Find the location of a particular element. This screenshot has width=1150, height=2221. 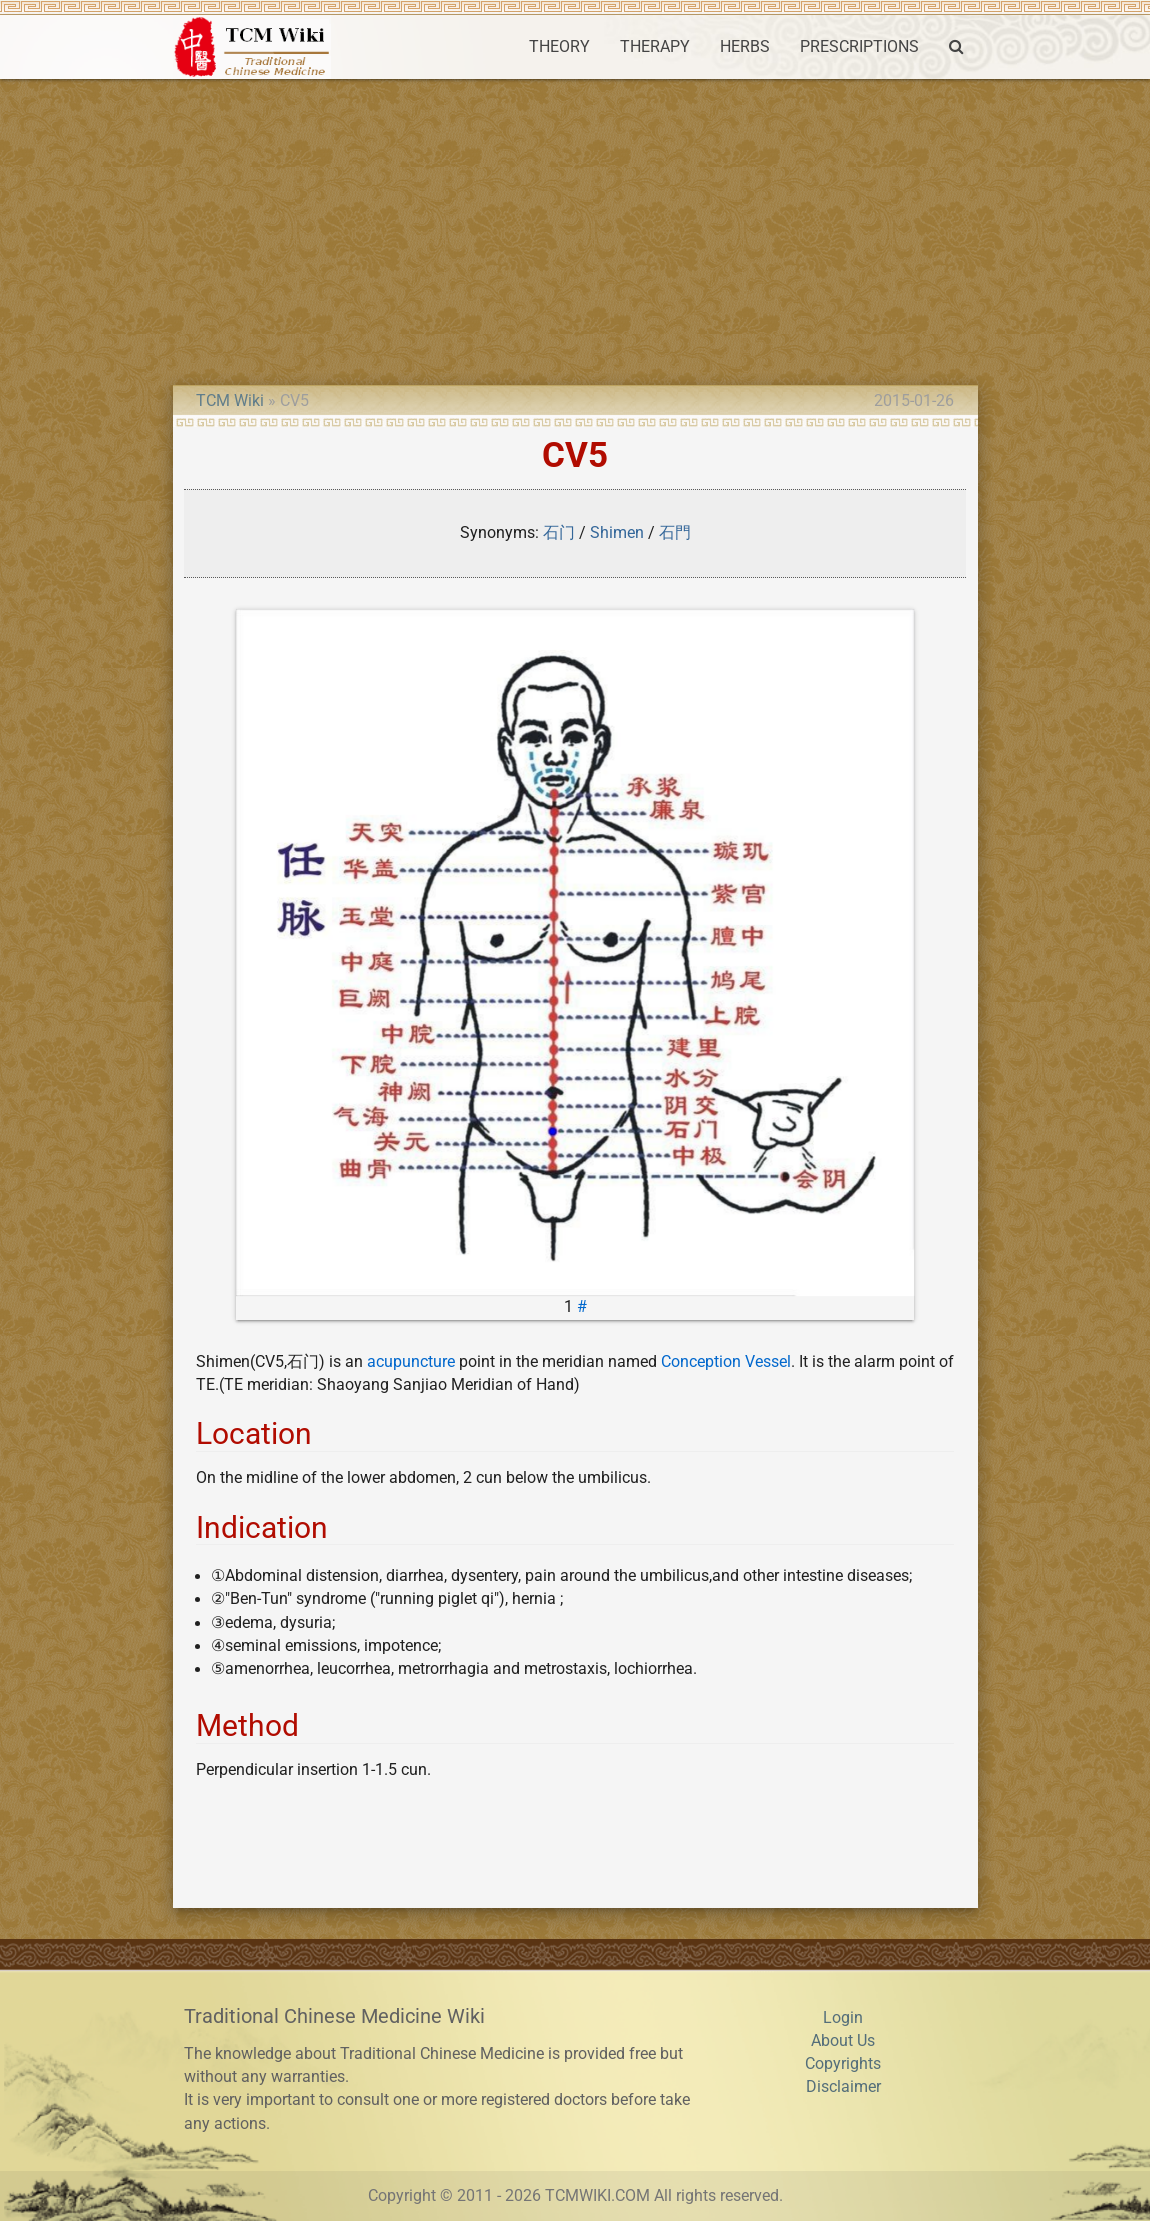

Conception Vessel is located at coordinates (726, 1362).